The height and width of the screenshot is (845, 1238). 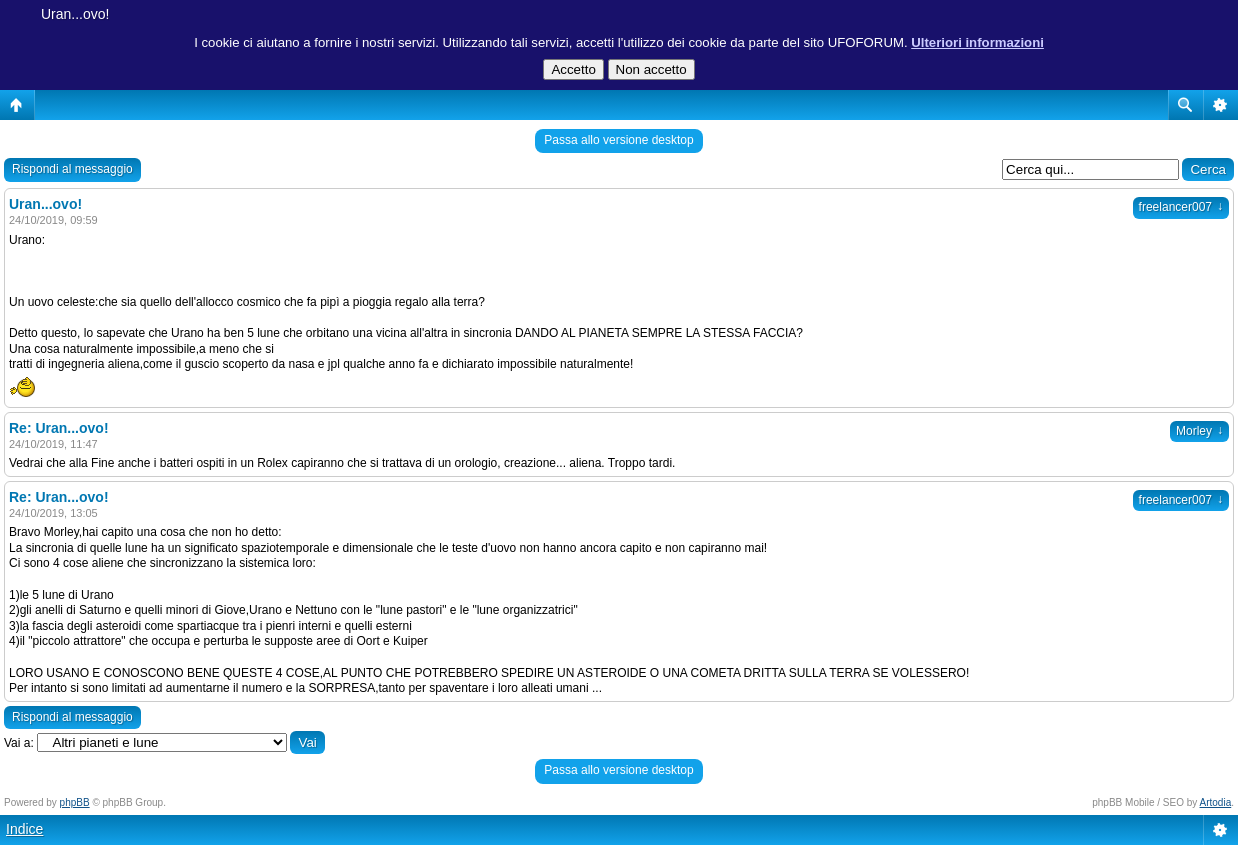 What do you see at coordinates (618, 140) in the screenshot?
I see `Passa allo versione desktop` at bounding box center [618, 140].